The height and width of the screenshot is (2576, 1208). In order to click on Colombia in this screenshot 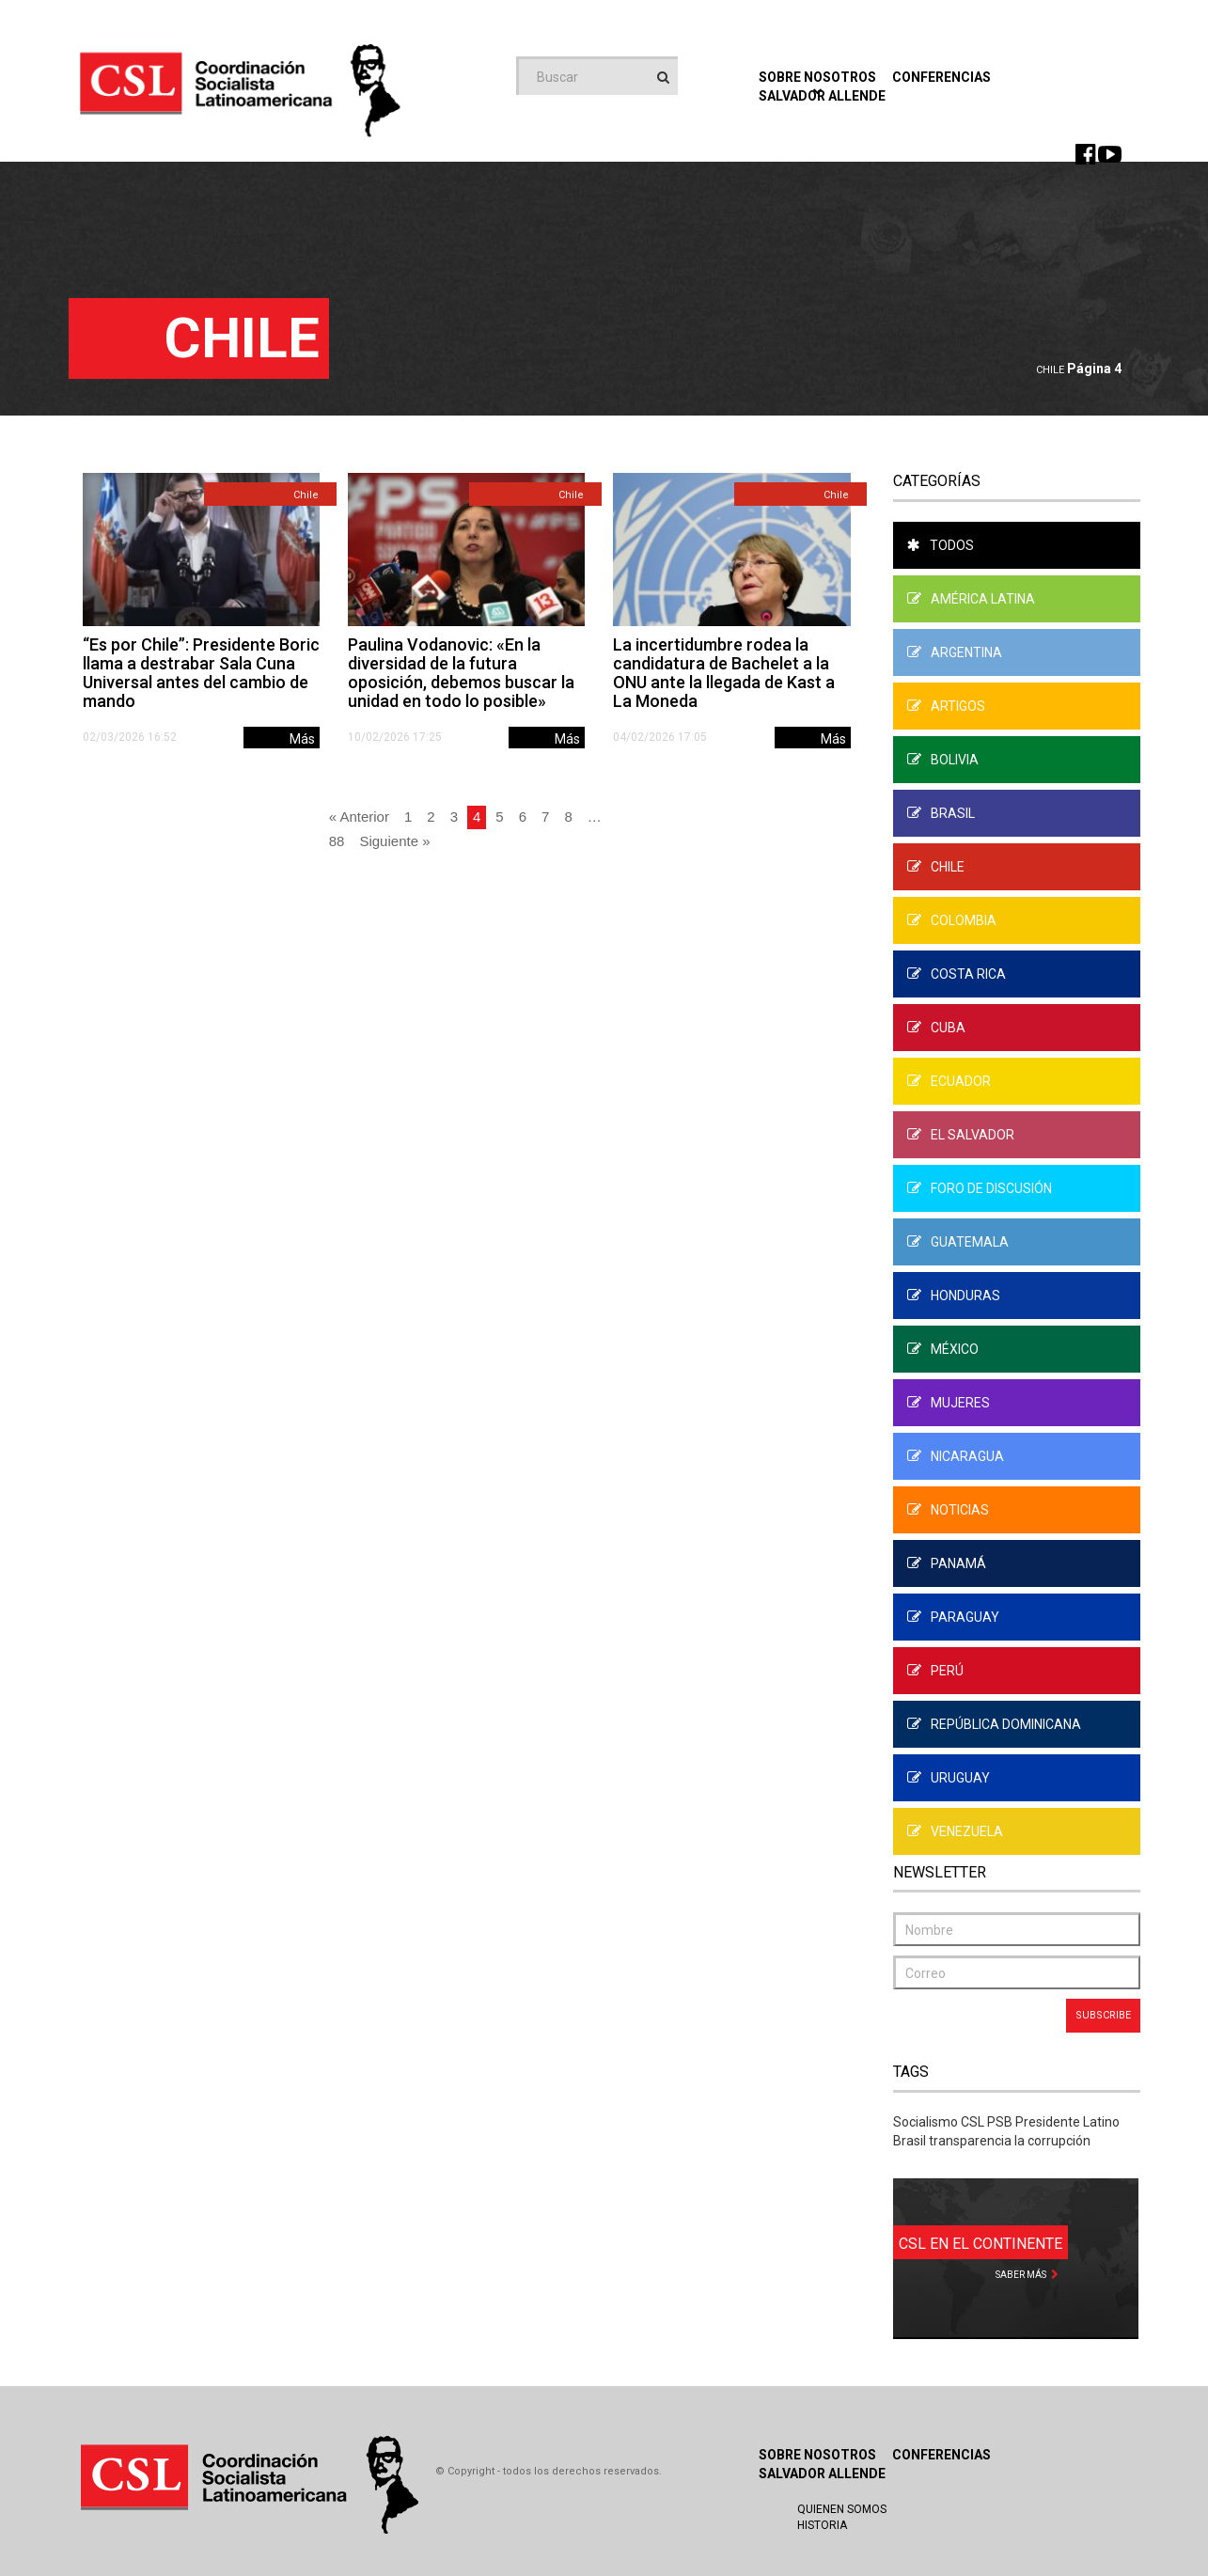, I will do `click(951, 920)`.